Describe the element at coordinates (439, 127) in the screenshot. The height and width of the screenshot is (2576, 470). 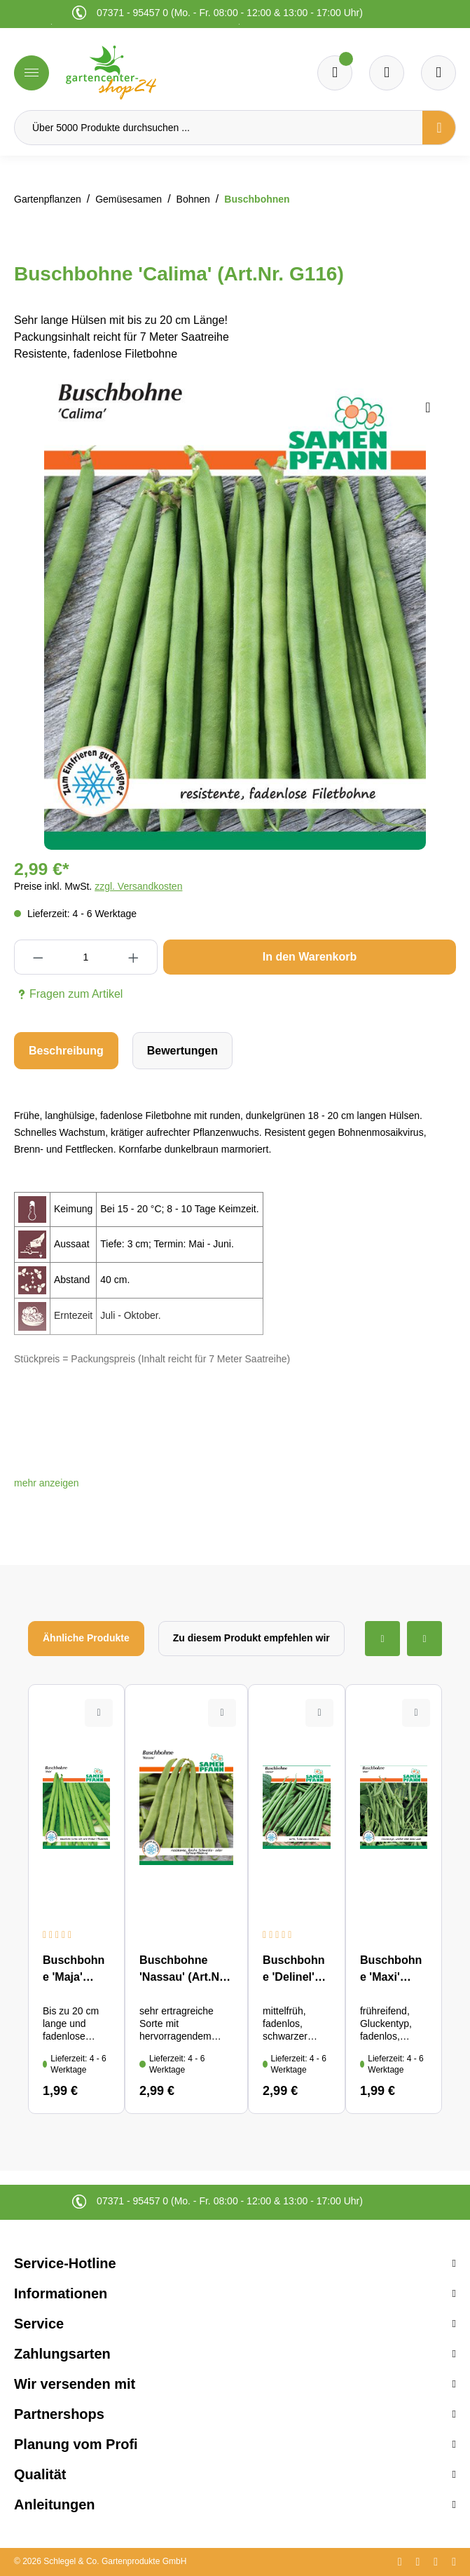
I see `[Suchen]` at that location.